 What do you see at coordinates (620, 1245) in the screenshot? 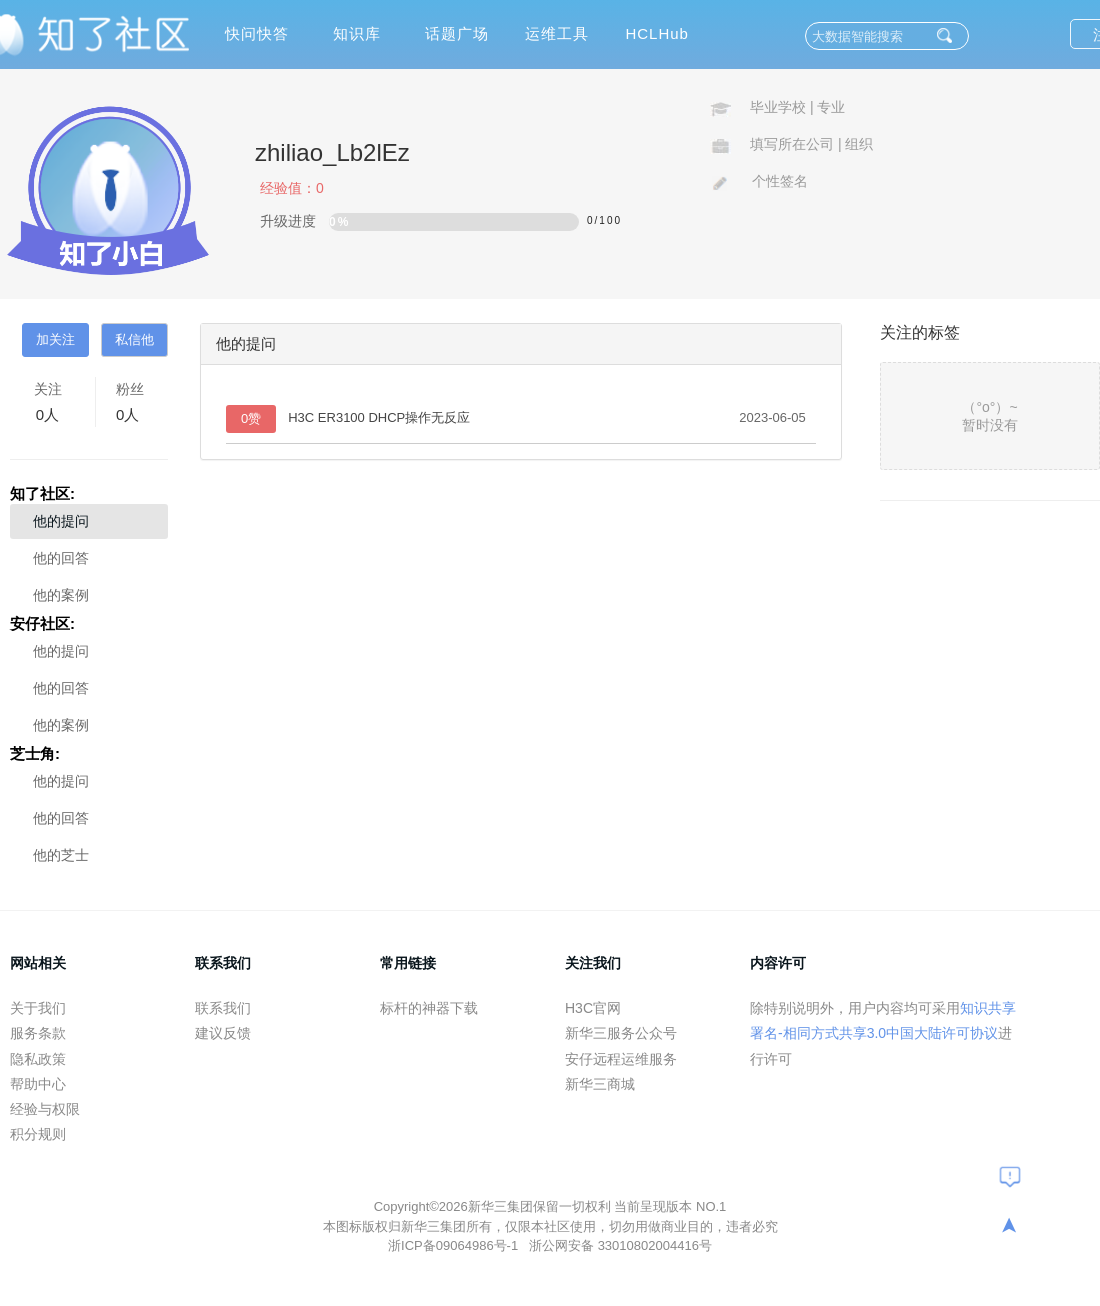
I see `浙公网安备 33010802004416号` at bounding box center [620, 1245].